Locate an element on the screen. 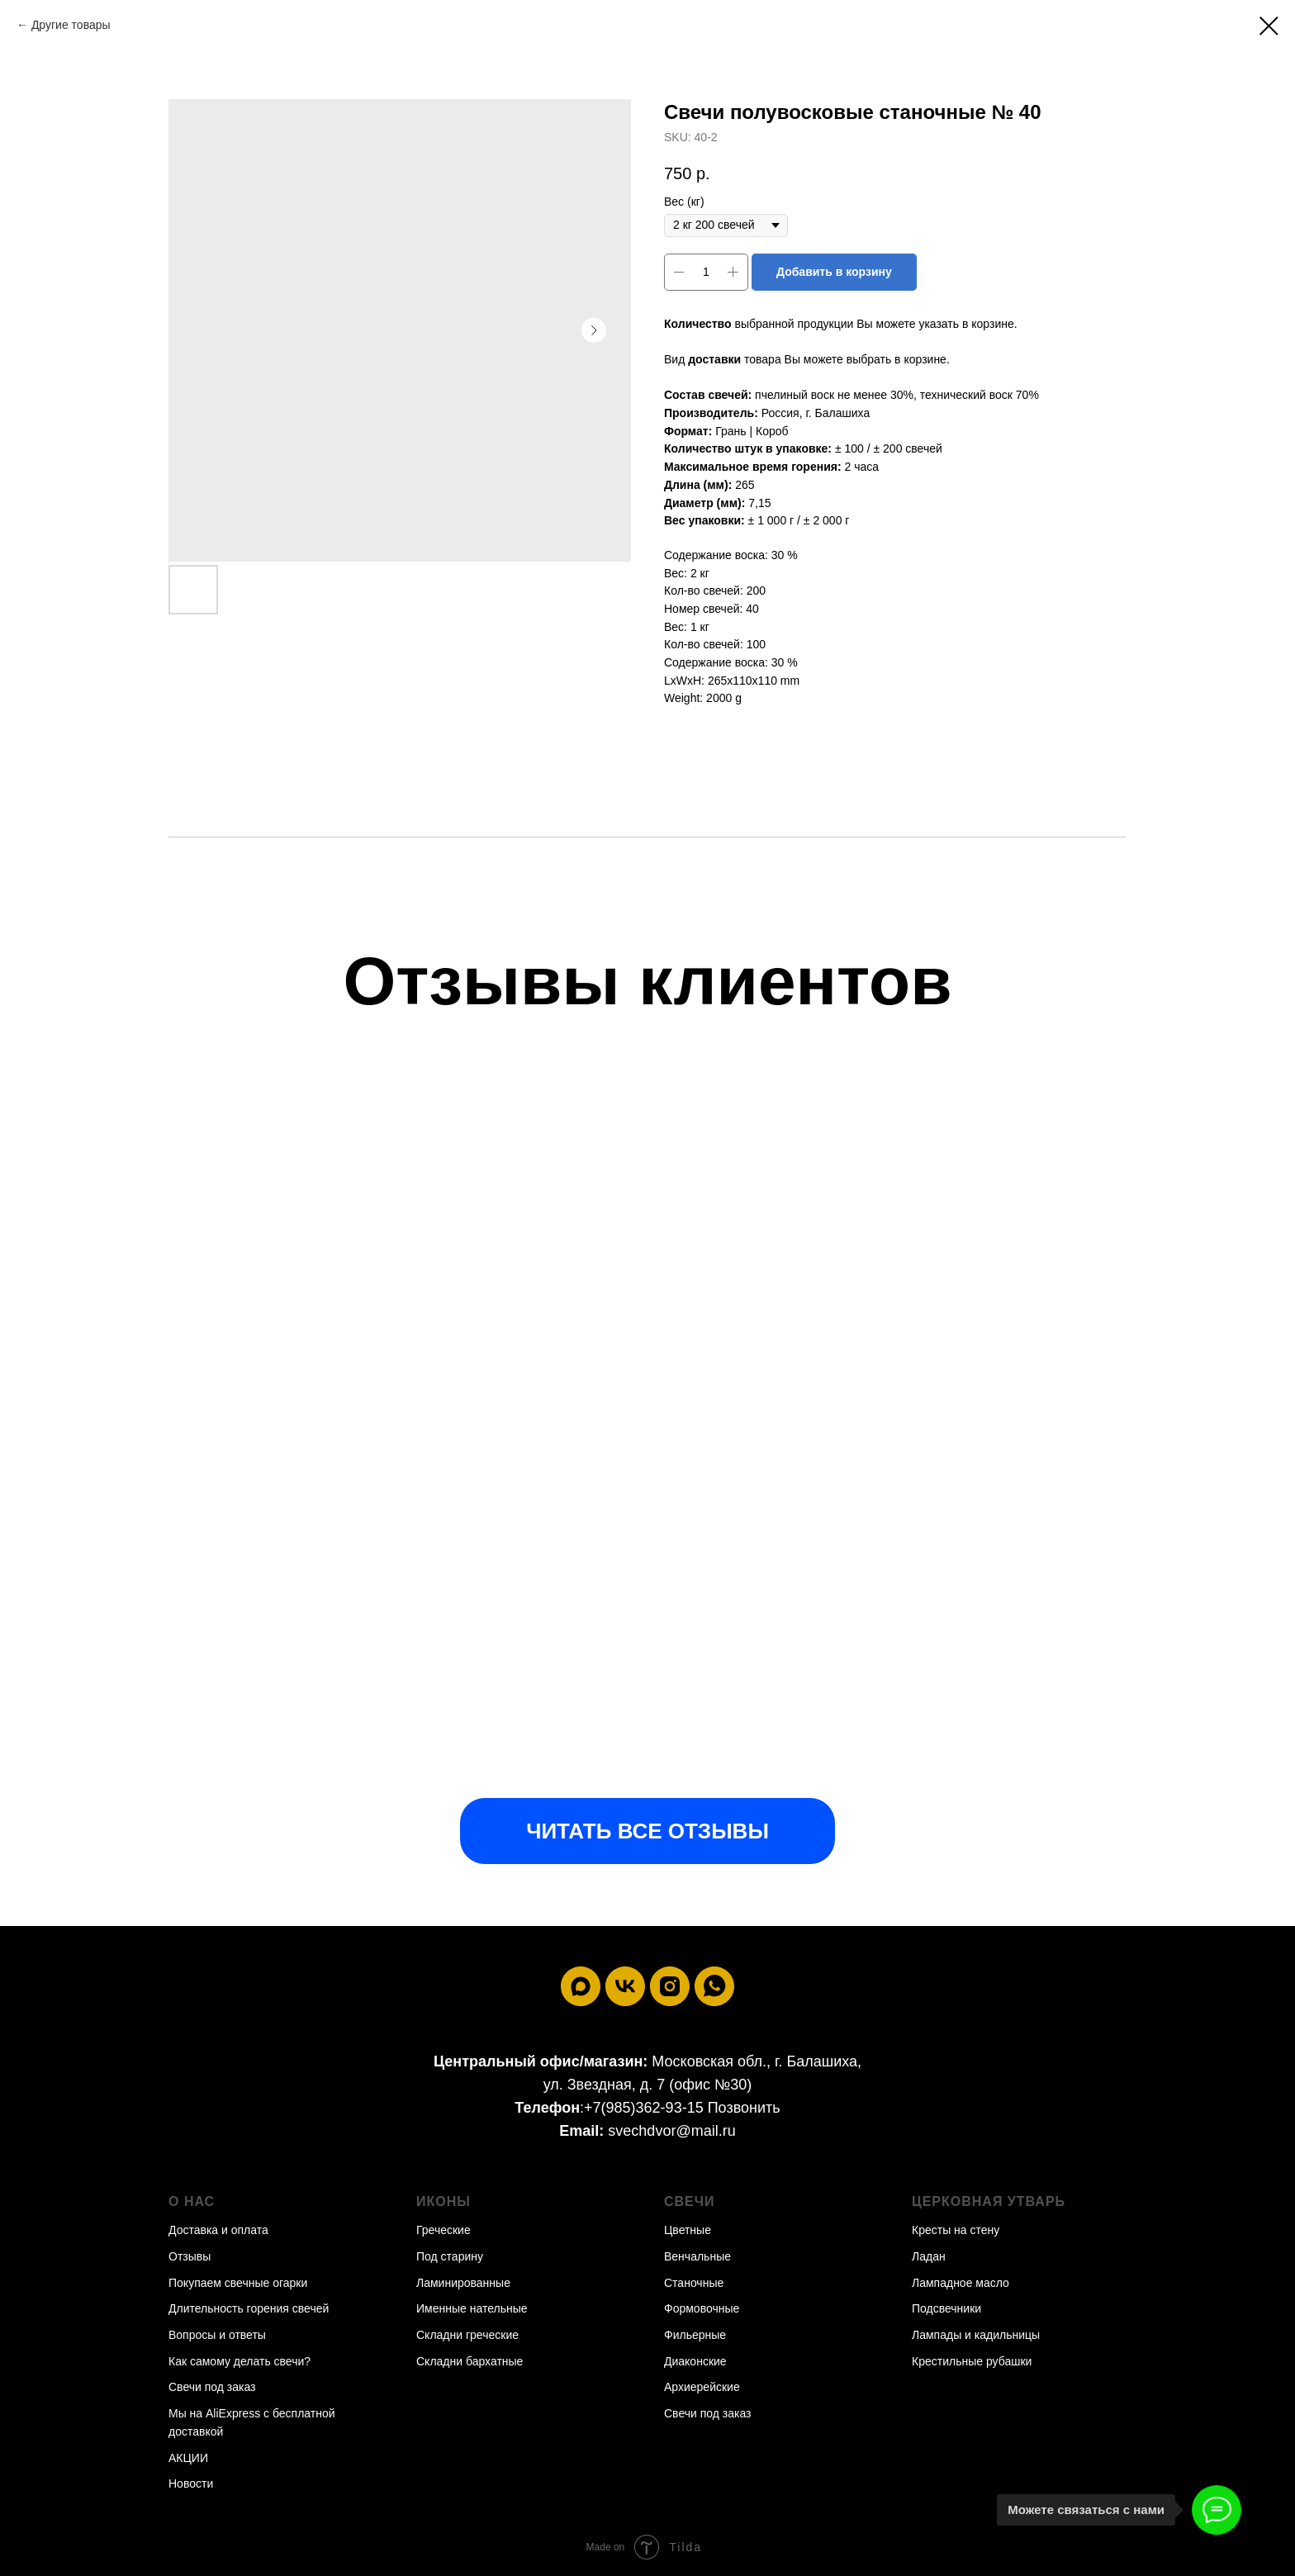 This screenshot has height=2576, width=1295. Длительность горения свечей is located at coordinates (248, 2308).